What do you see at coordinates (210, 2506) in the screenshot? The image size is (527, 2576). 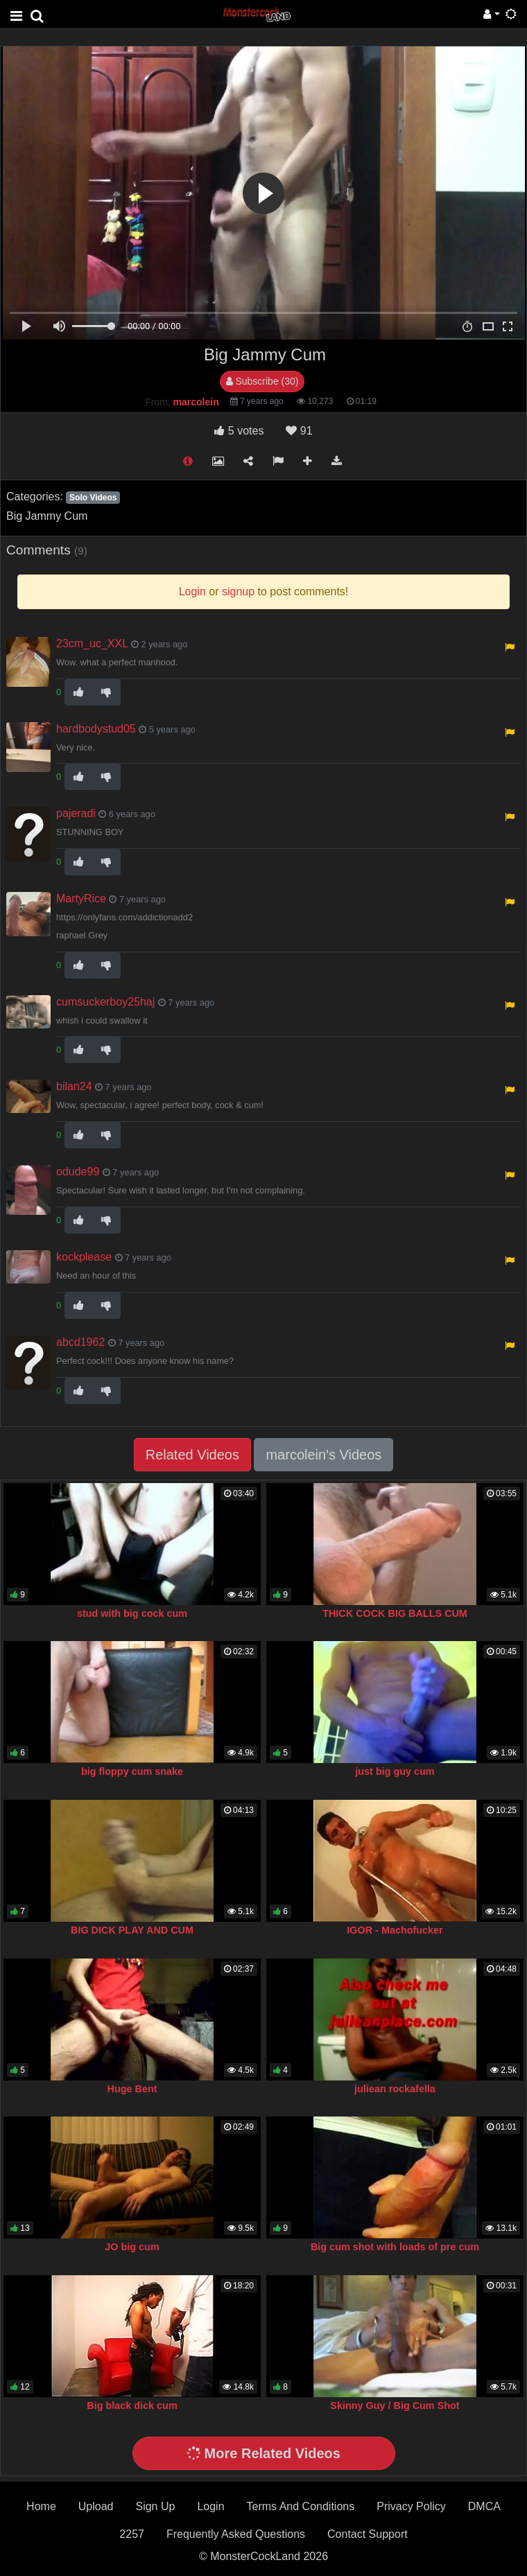 I see `Login` at bounding box center [210, 2506].